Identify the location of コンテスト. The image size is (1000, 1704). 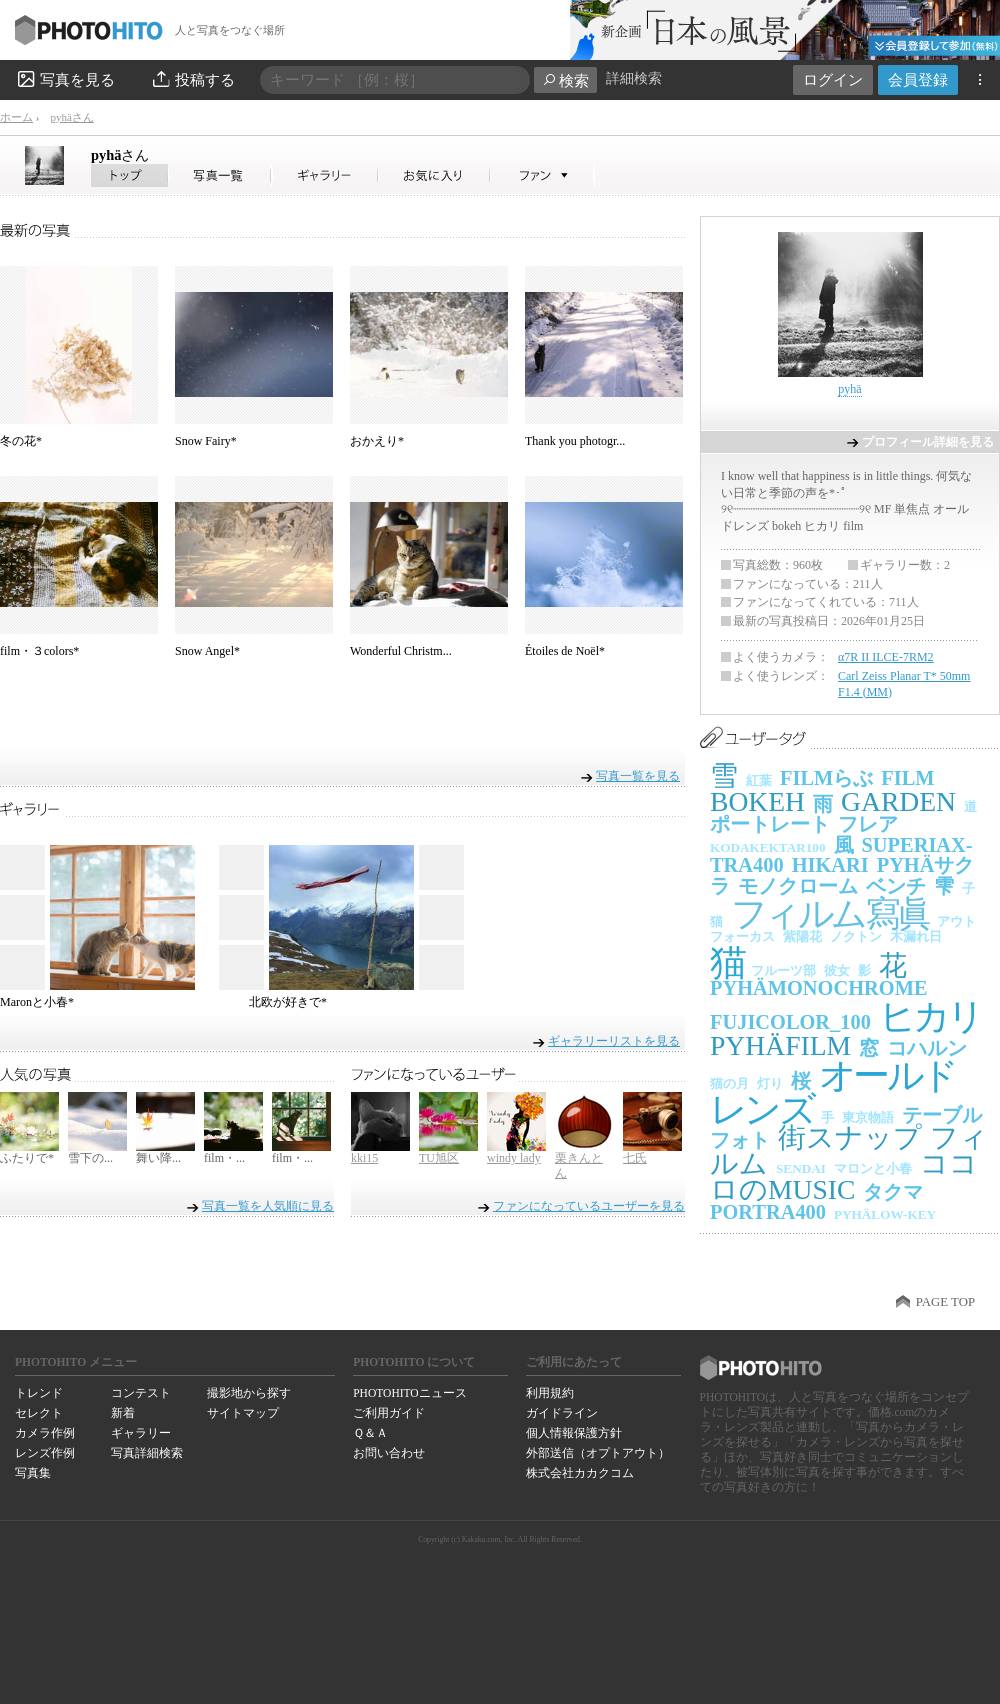
(141, 1393).